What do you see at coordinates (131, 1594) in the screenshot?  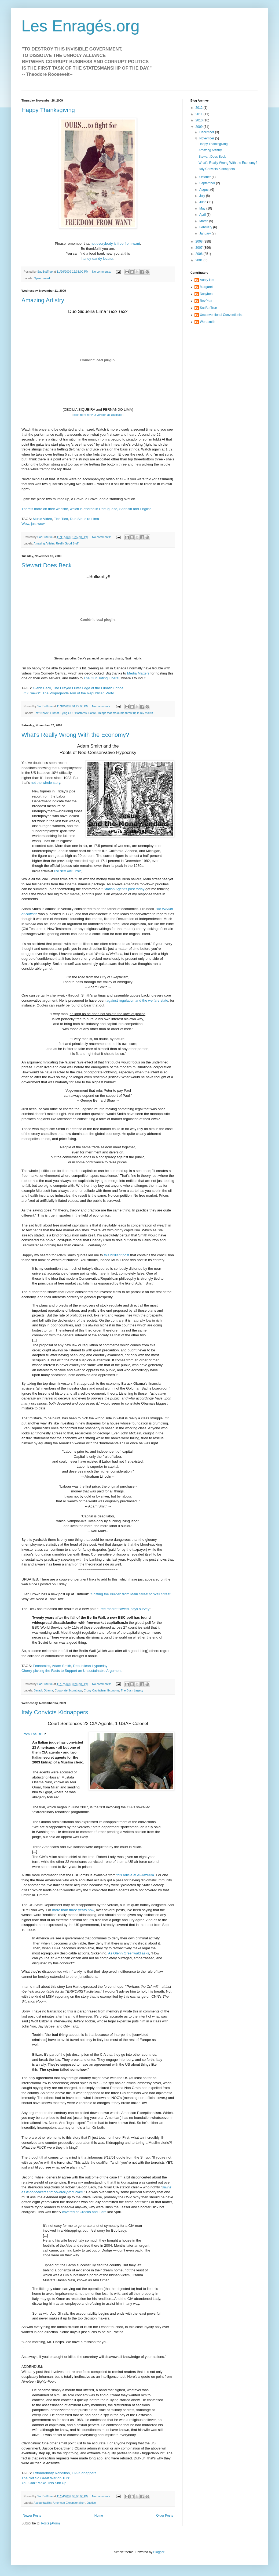 I see `Shifting the Burden from Main Street to Wall Street` at bounding box center [131, 1594].